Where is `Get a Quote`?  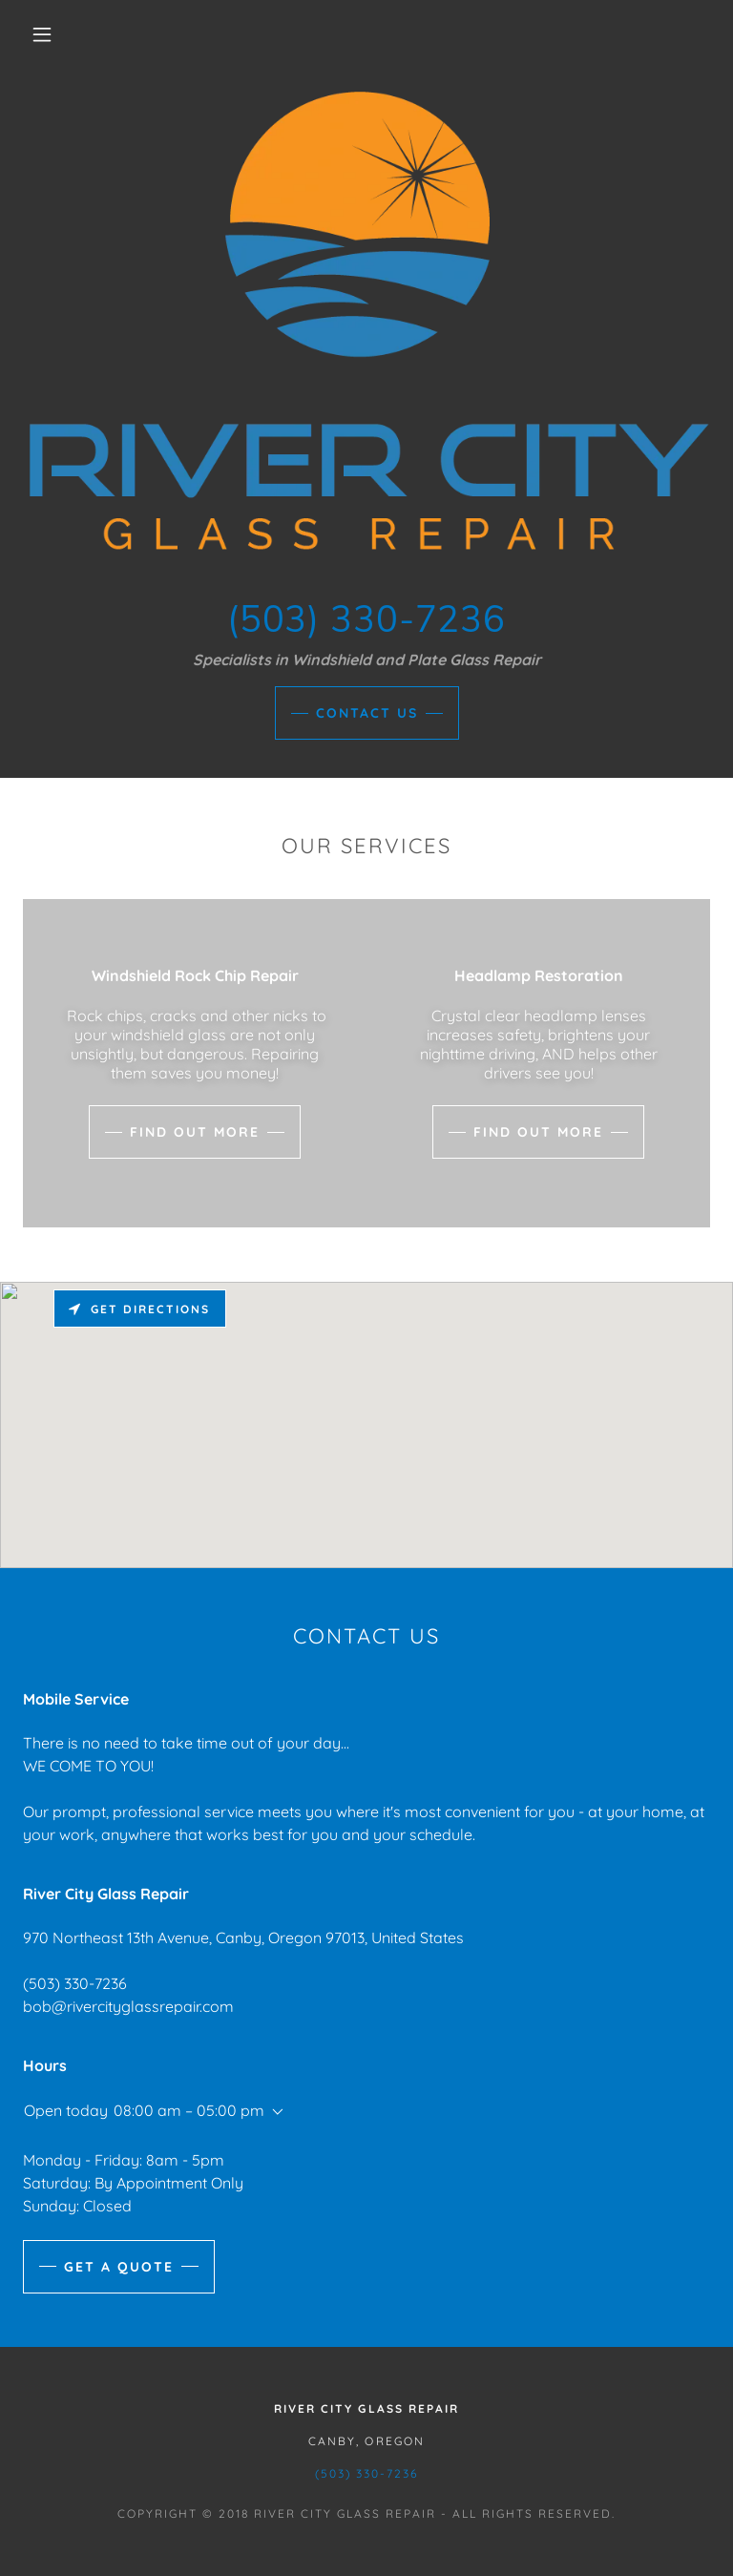 Get a Quote is located at coordinates (119, 2266).